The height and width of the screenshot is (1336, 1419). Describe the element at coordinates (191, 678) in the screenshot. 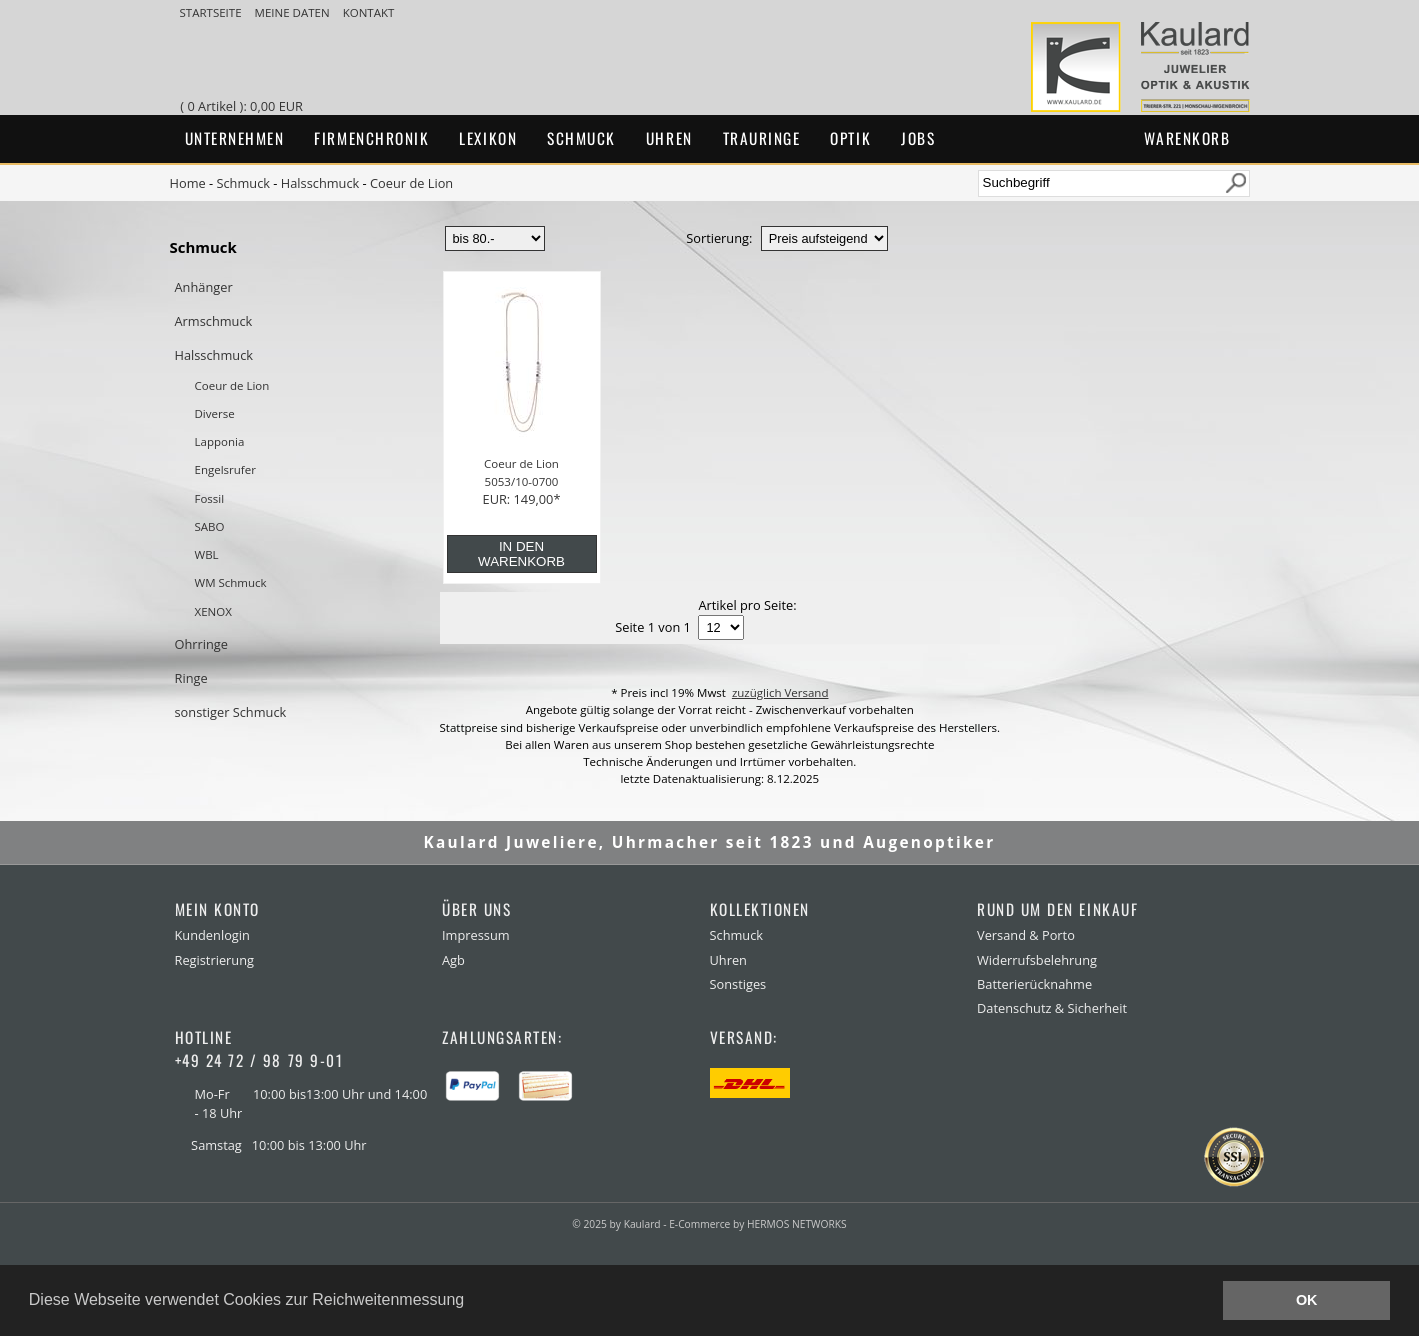

I see `Ringe` at that location.